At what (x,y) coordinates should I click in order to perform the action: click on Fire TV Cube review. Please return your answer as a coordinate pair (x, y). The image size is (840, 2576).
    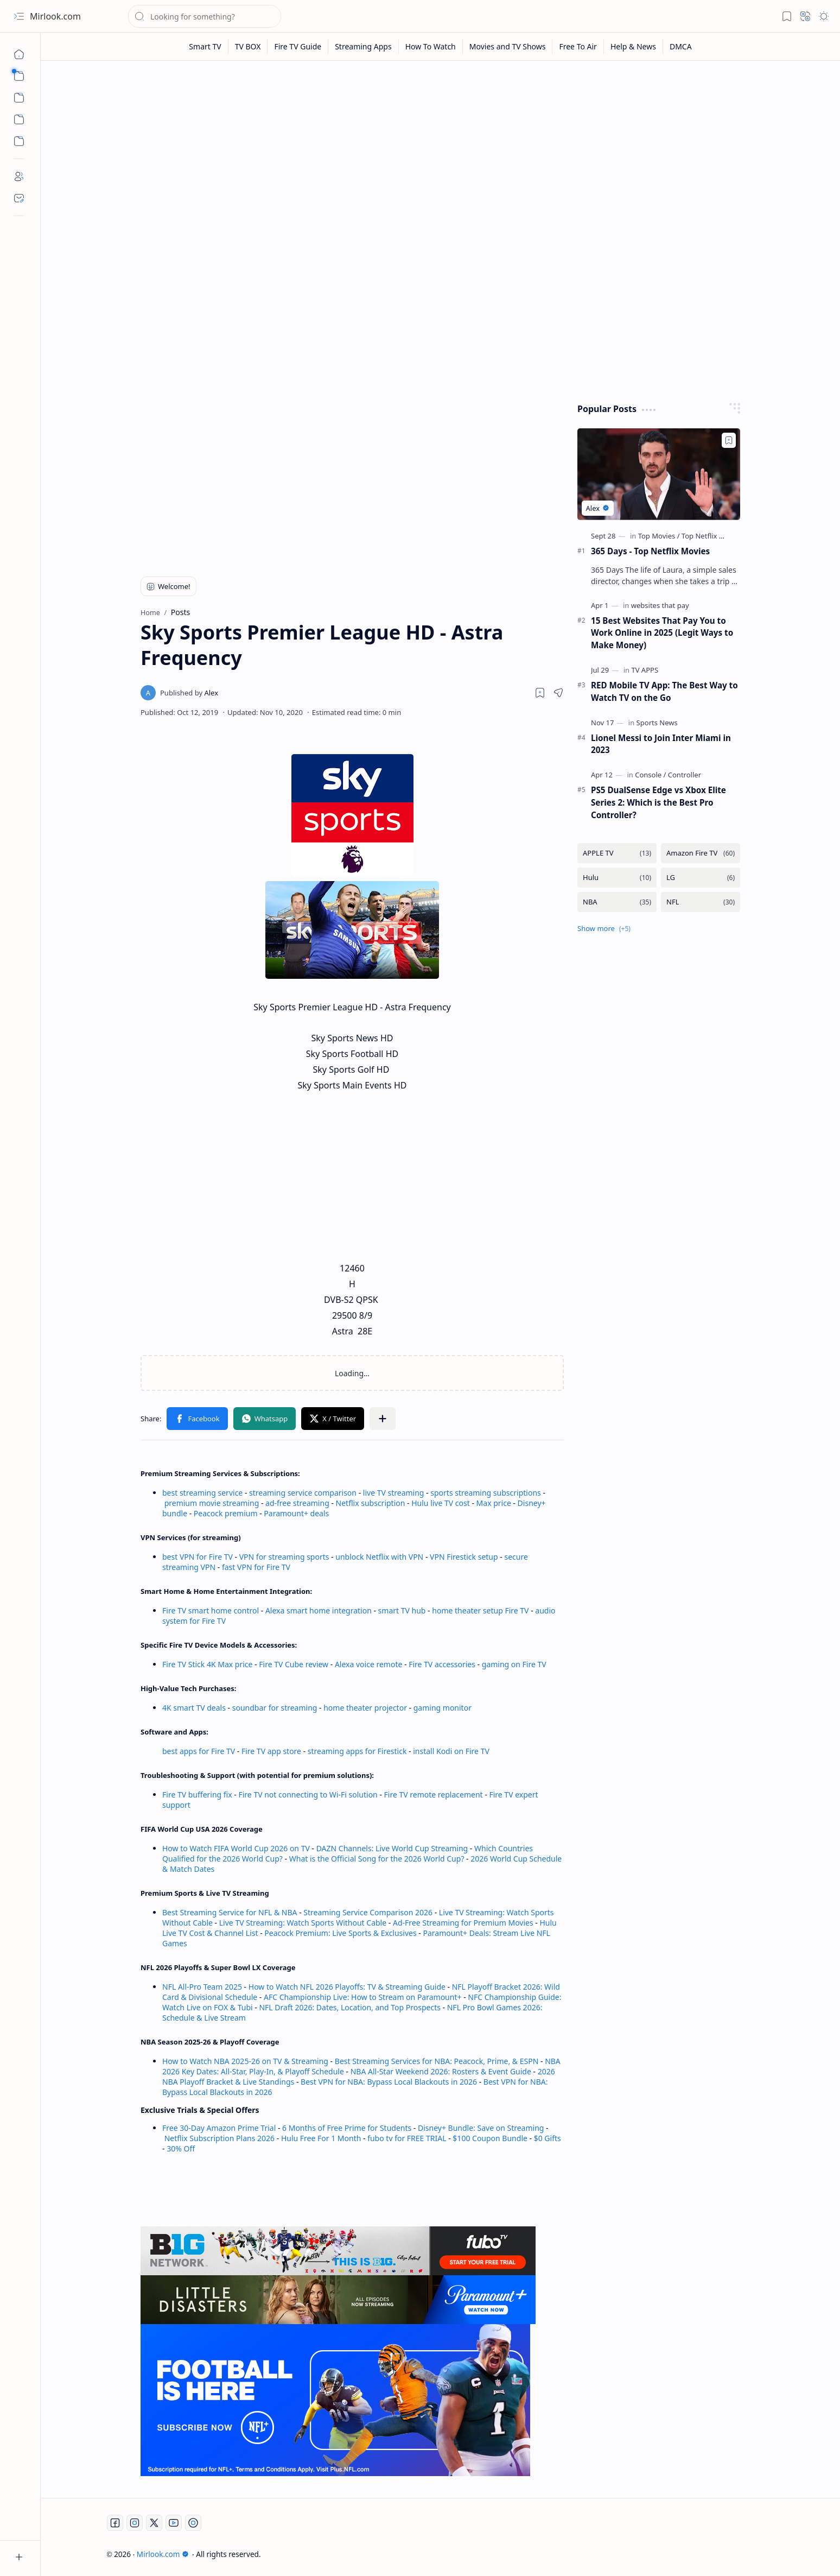
    Looking at the image, I should click on (294, 1664).